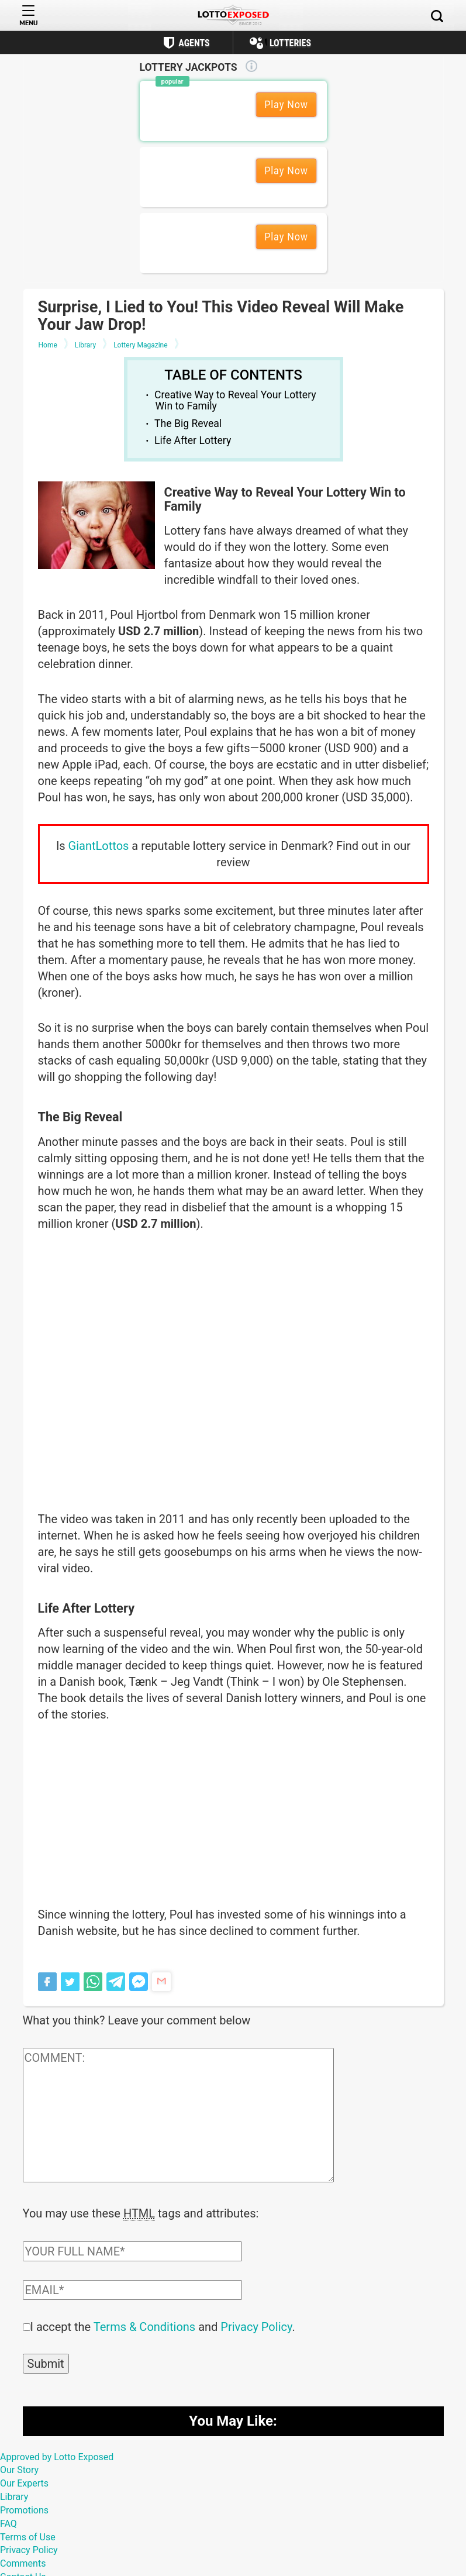 The image size is (466, 2576). Describe the element at coordinates (235, 400) in the screenshot. I see `Creative Way to Reveal Your Lottery Win to Family` at that location.